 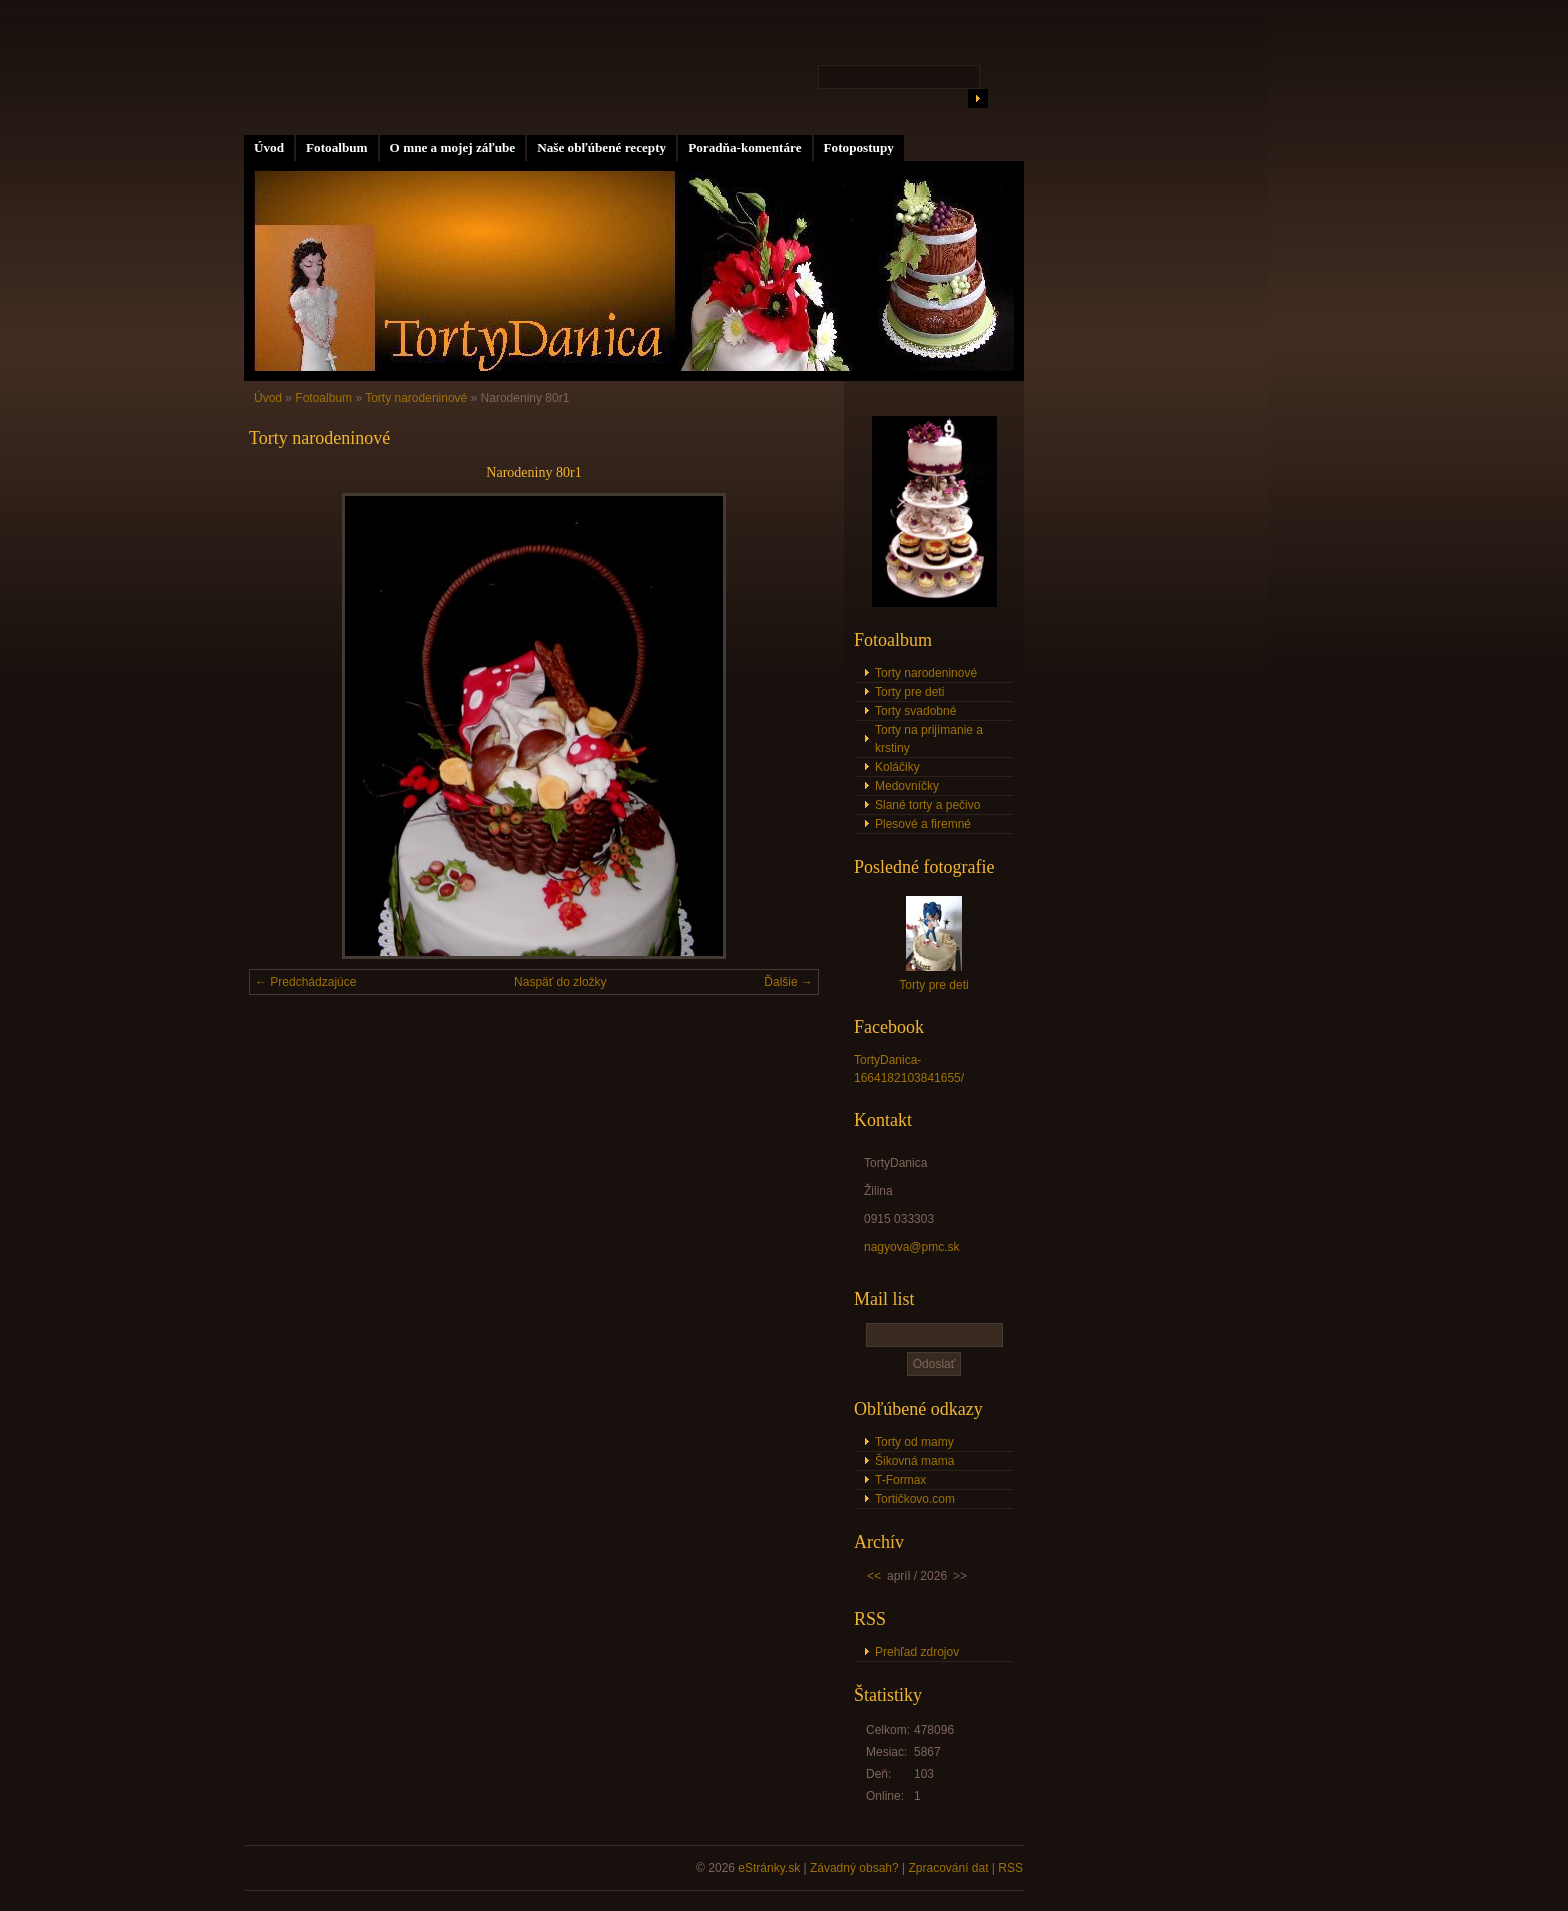 I want to click on RSS, so click(x=1010, y=1868).